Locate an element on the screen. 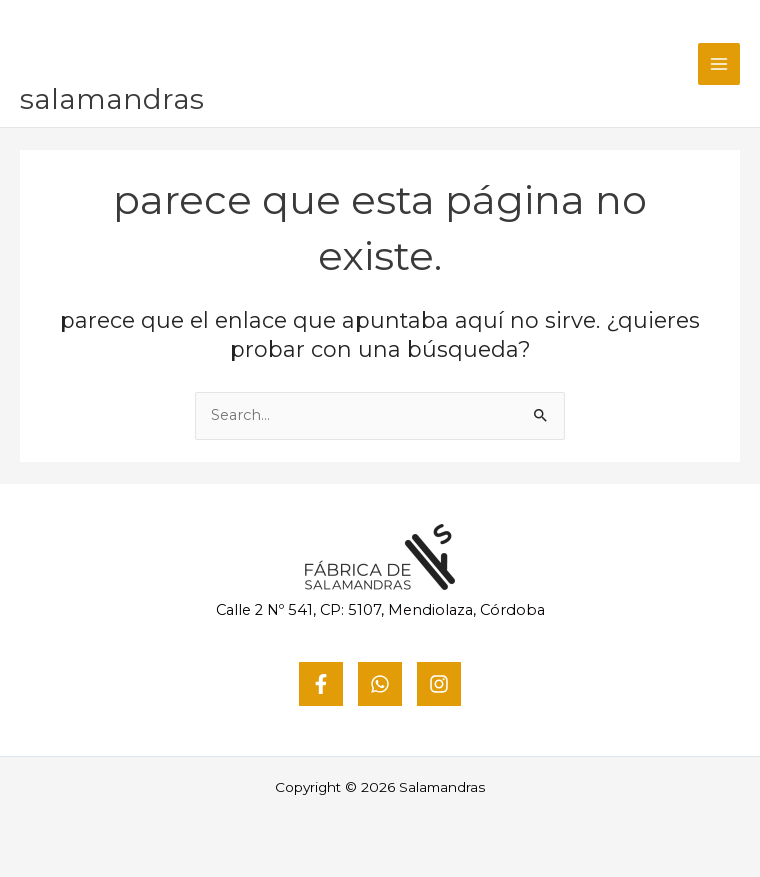  Calle 2 Nº 541, CP: 5107, Mendiolaza, Córdoba is located at coordinates (380, 610).